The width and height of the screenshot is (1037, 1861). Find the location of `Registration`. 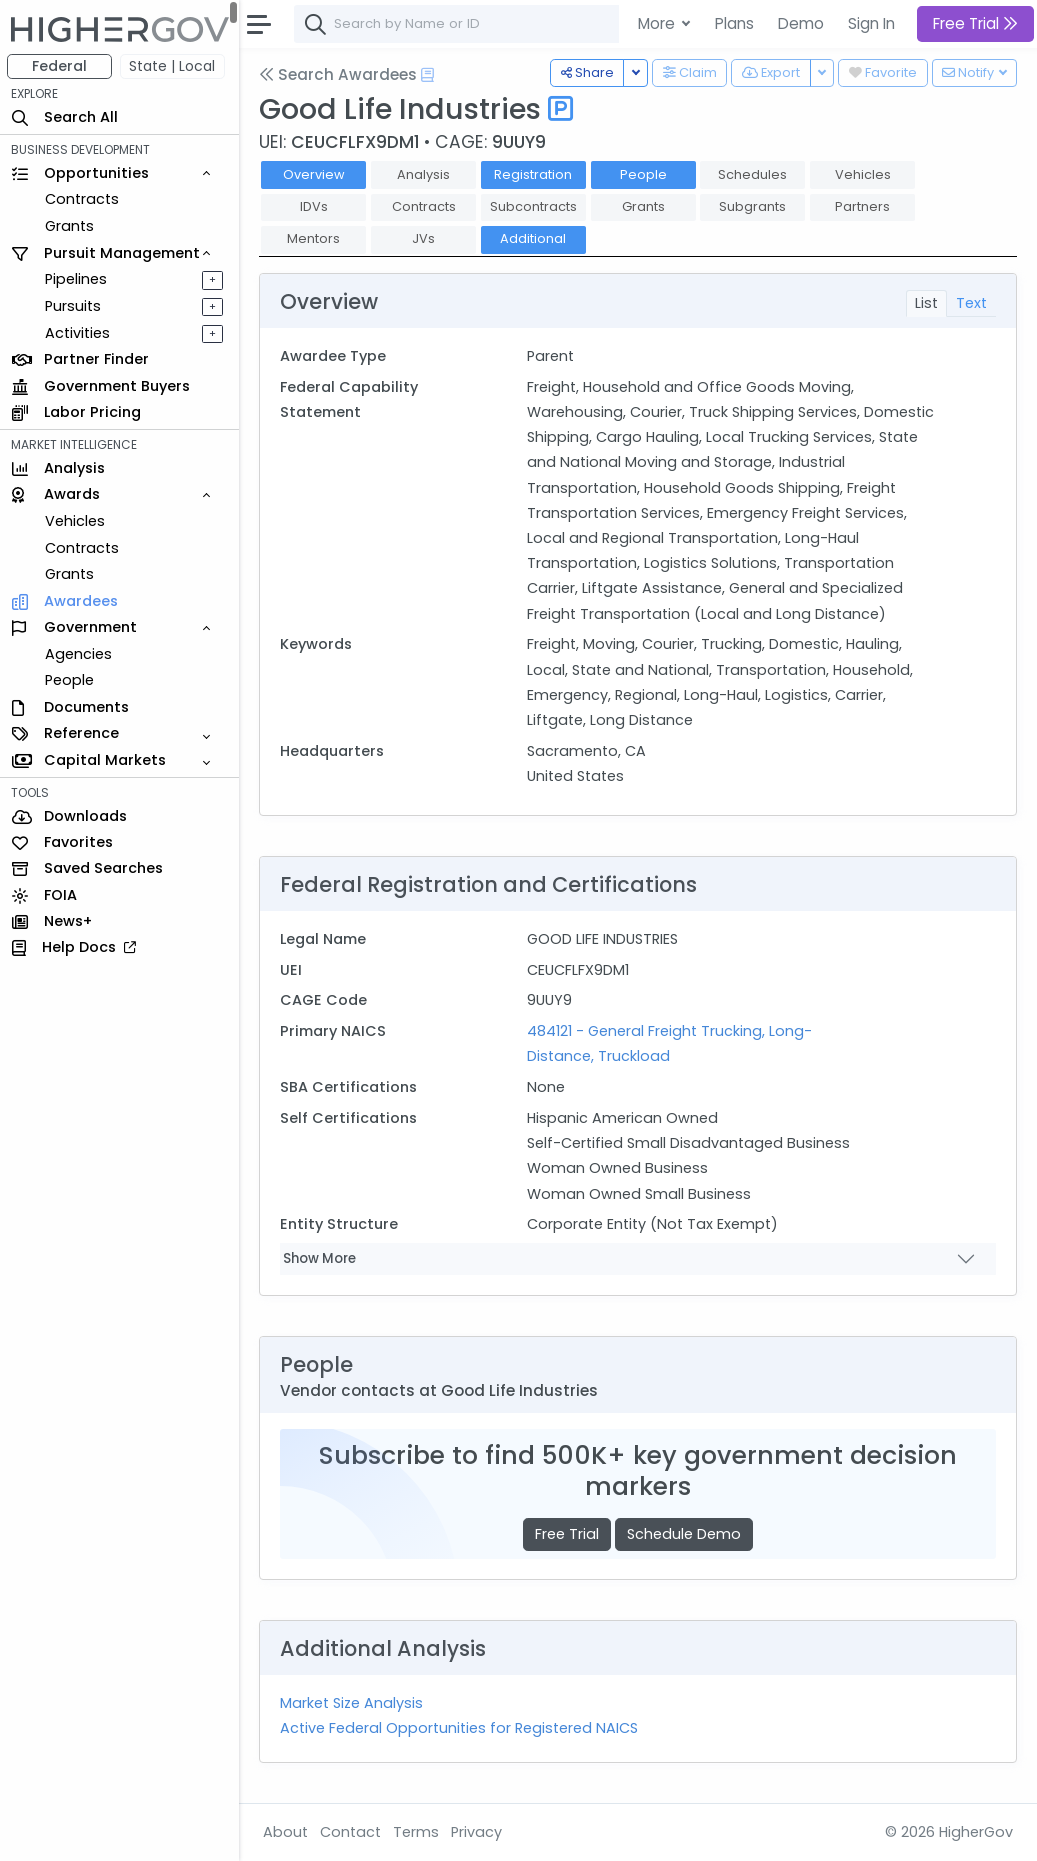

Registration is located at coordinates (534, 174).